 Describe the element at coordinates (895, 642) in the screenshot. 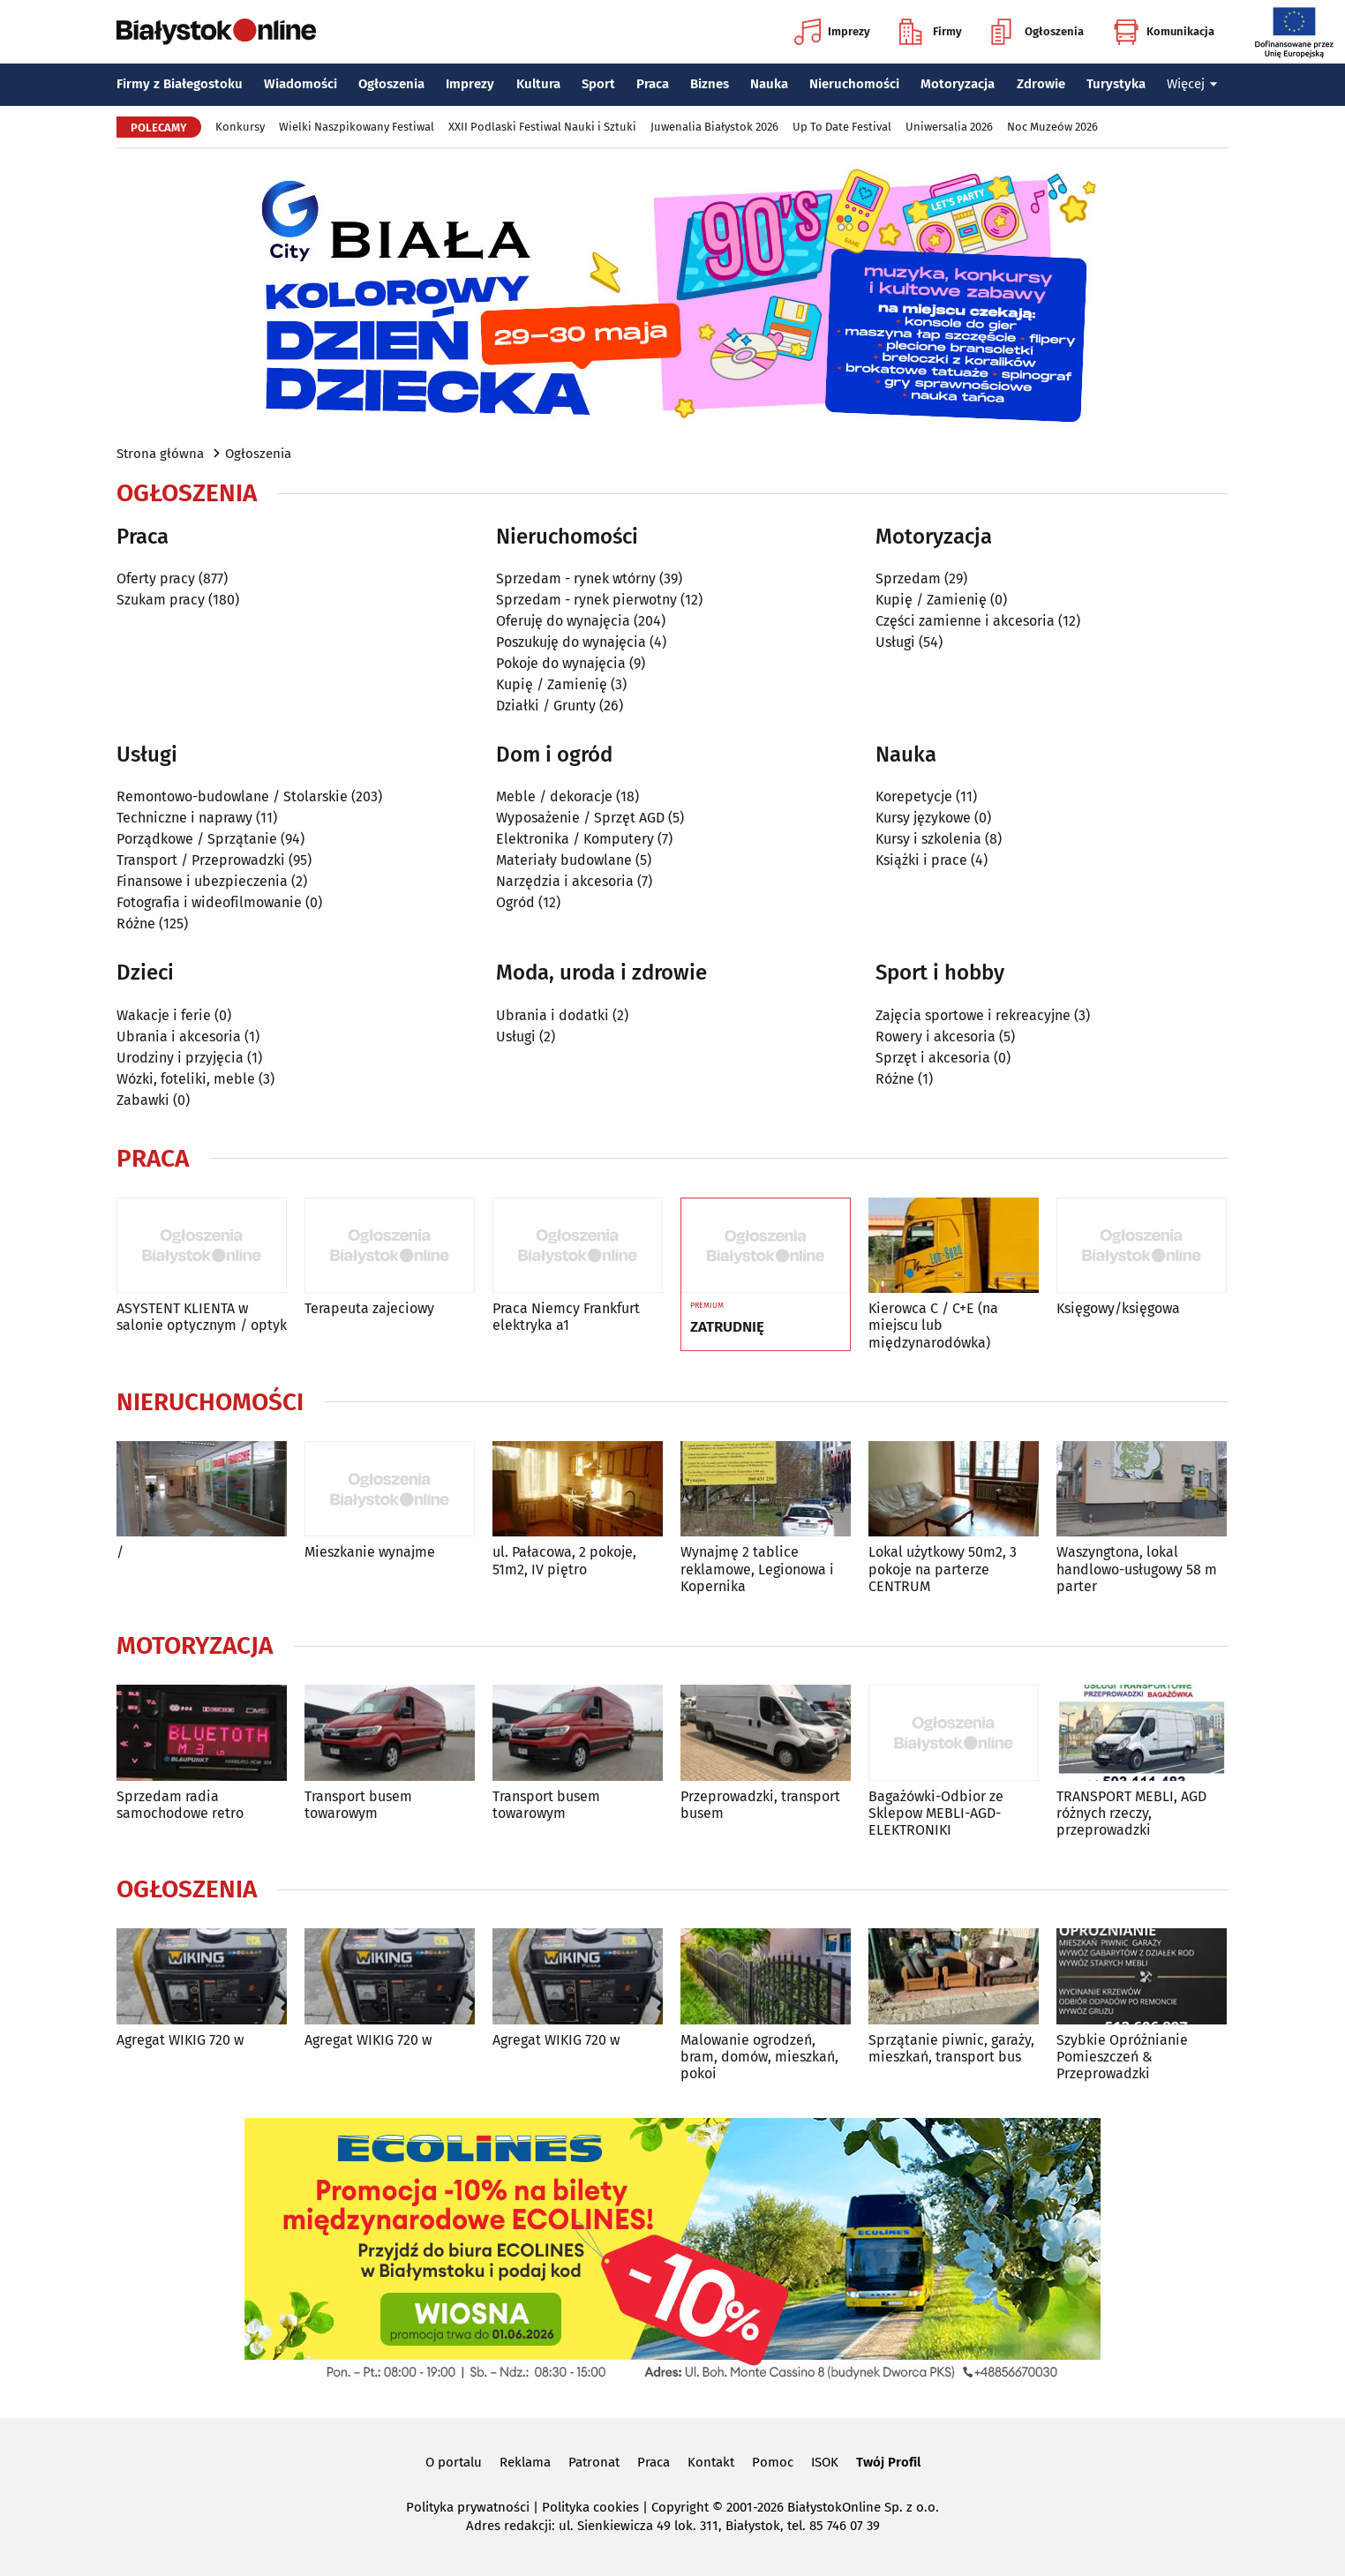

I see `Usługi` at that location.